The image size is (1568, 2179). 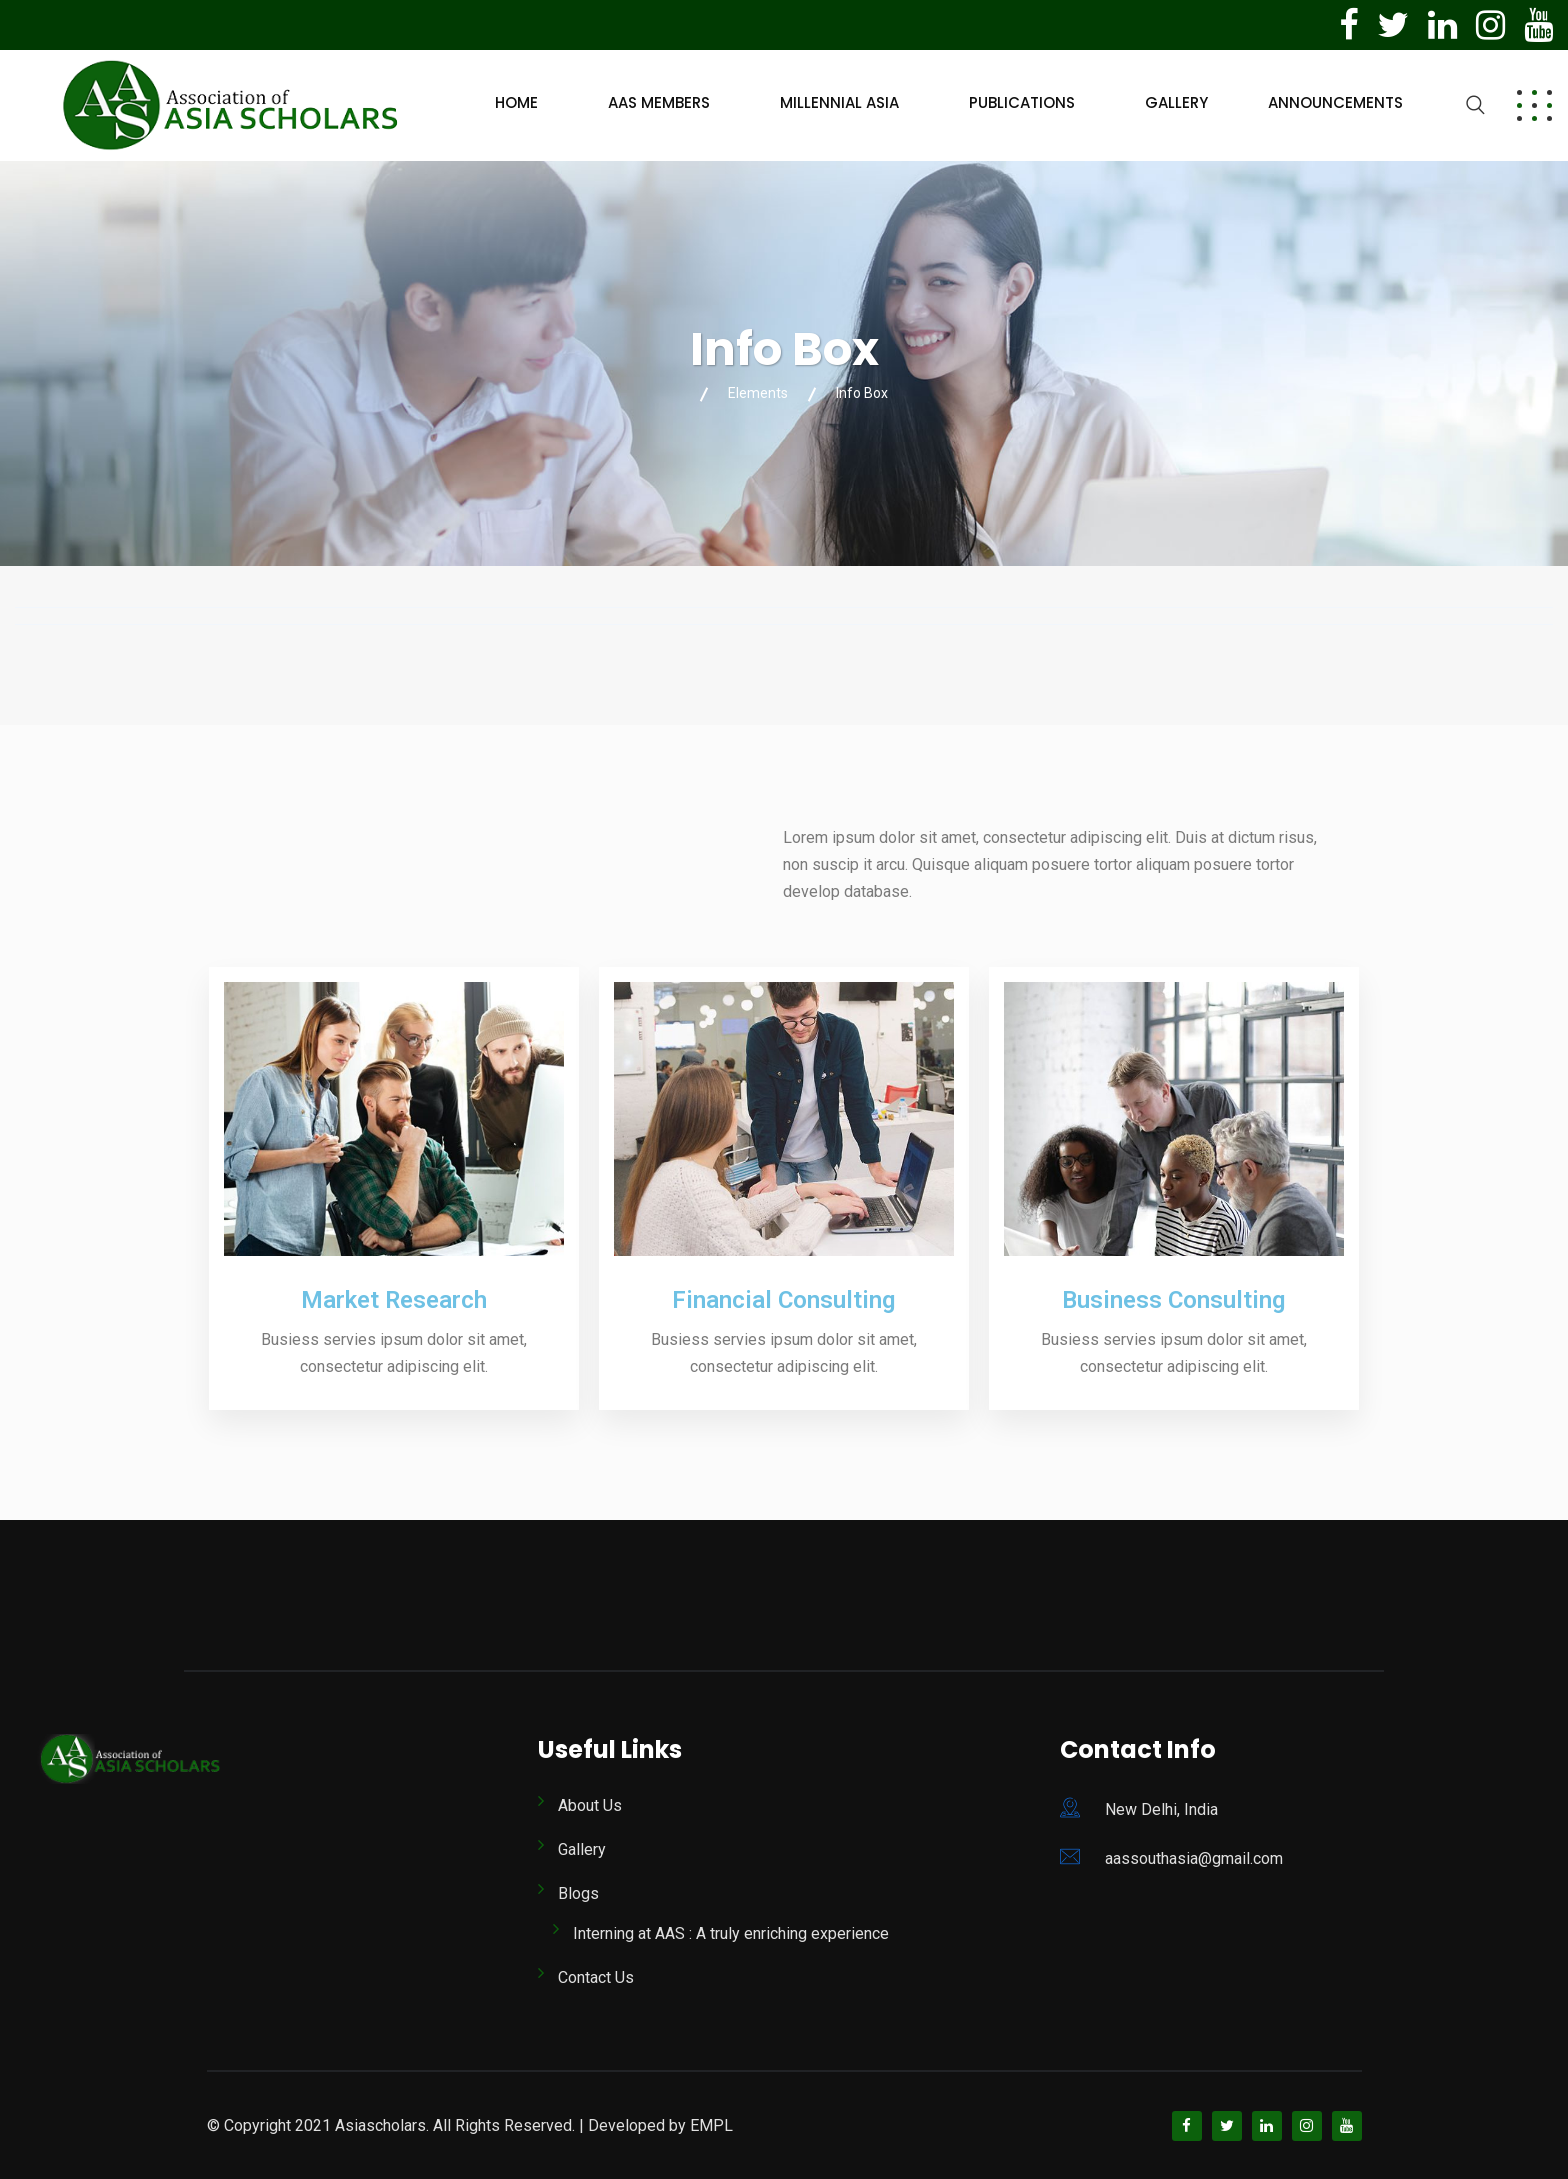 I want to click on Publications, so click(x=1022, y=102).